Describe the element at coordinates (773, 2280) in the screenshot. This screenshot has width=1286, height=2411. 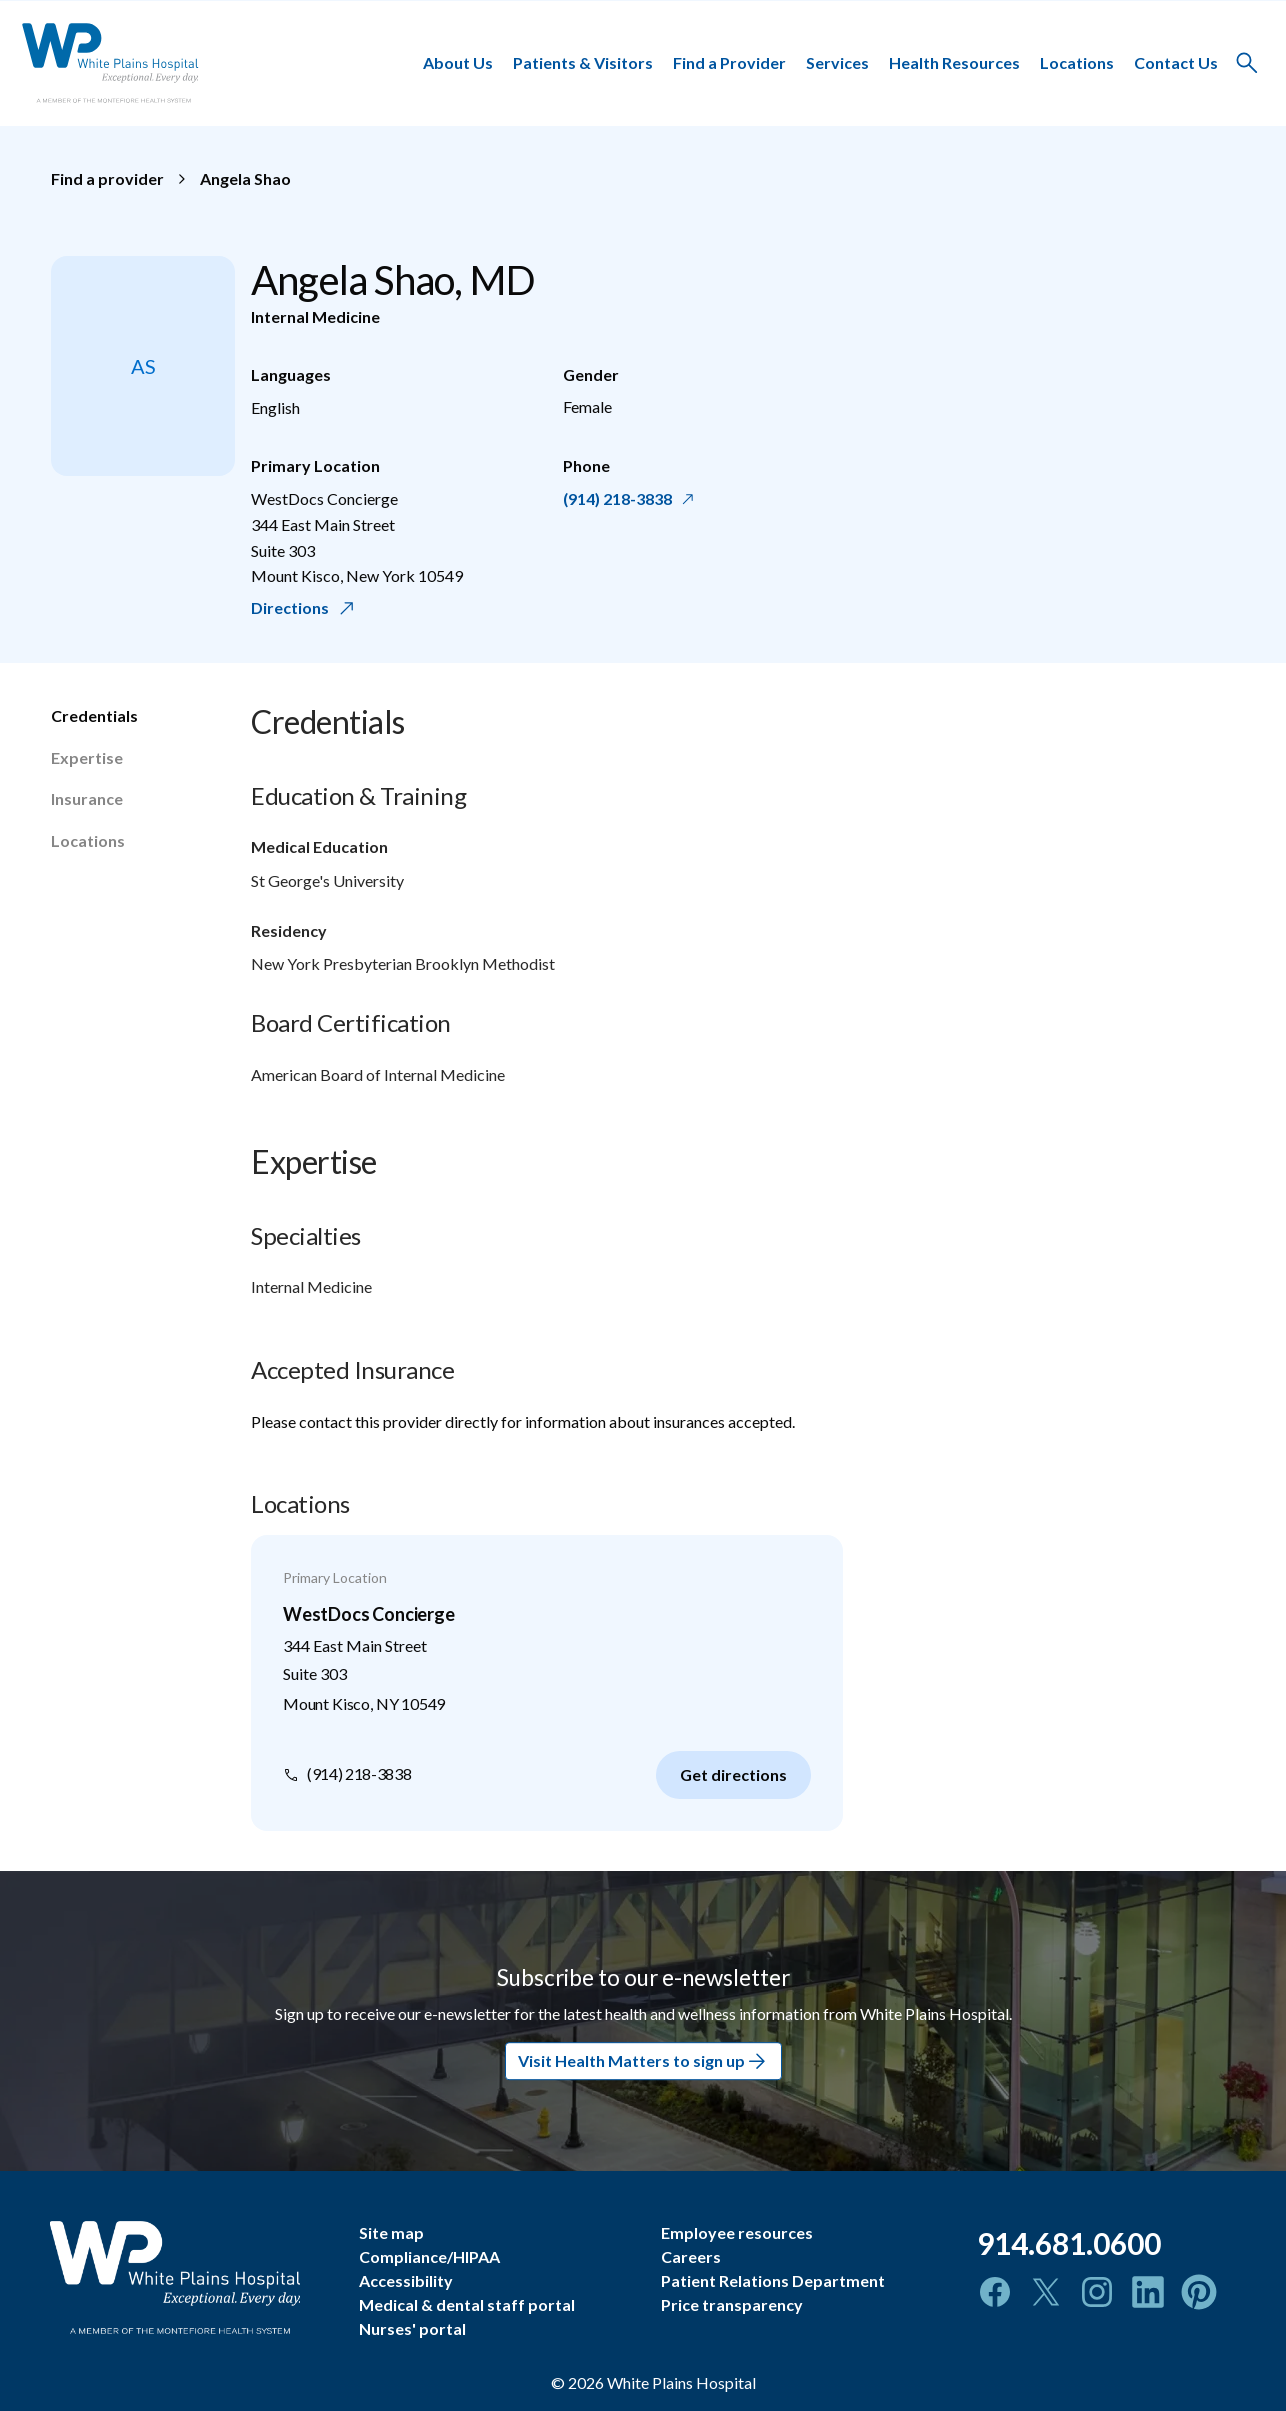
I see `Patient Relations Department` at that location.